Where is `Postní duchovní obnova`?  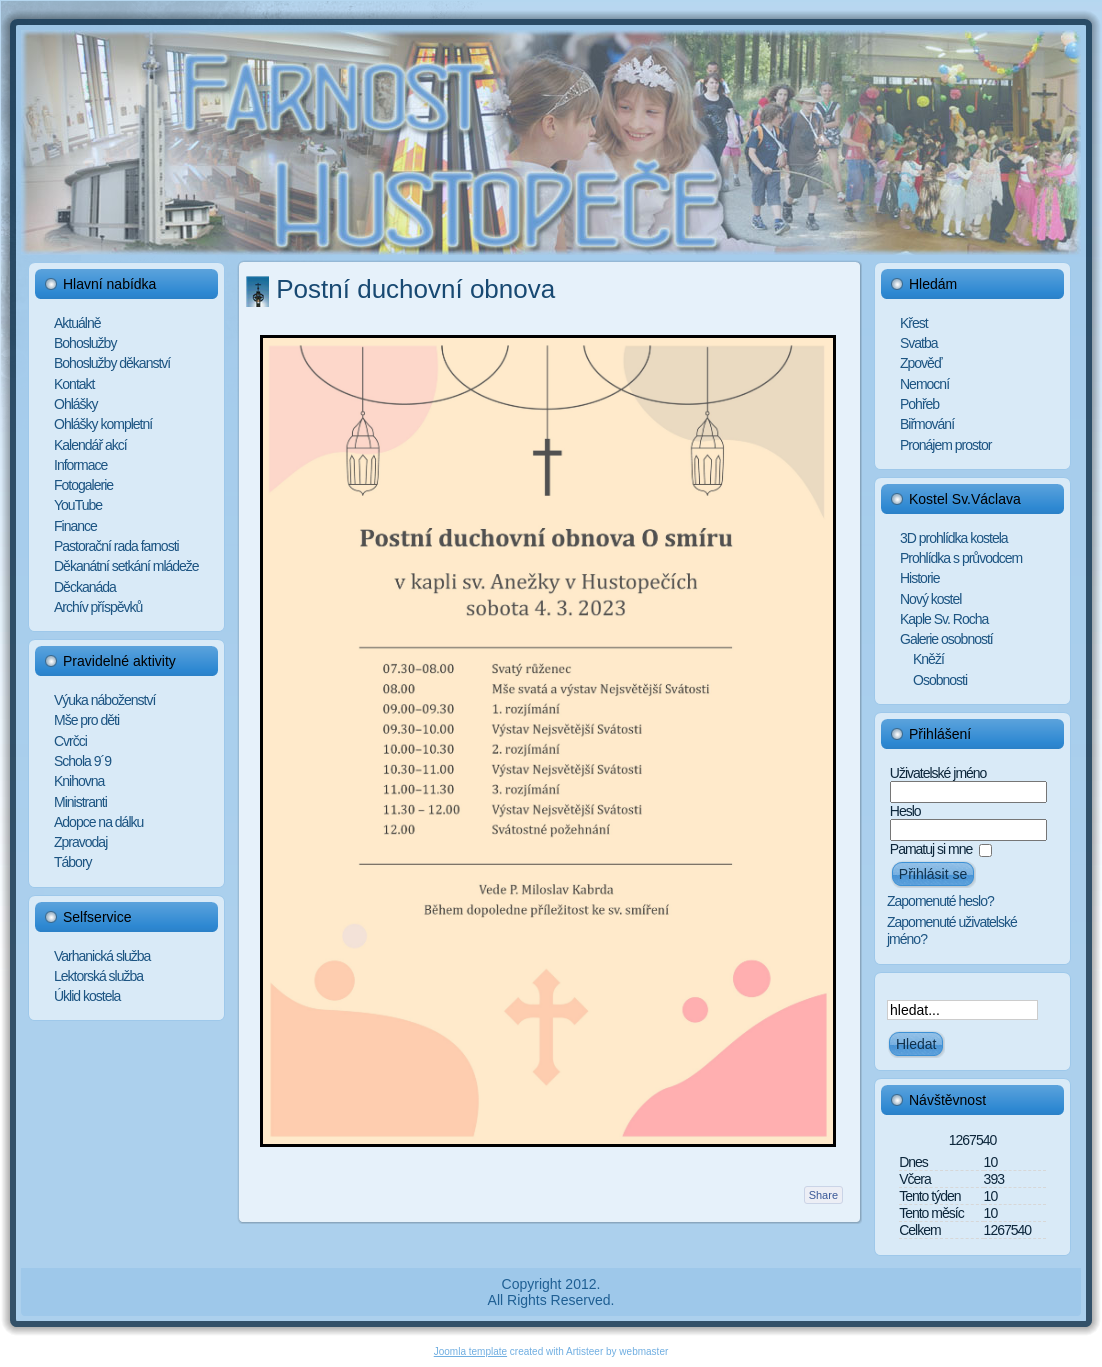 Postní duchovní obnova is located at coordinates (415, 289).